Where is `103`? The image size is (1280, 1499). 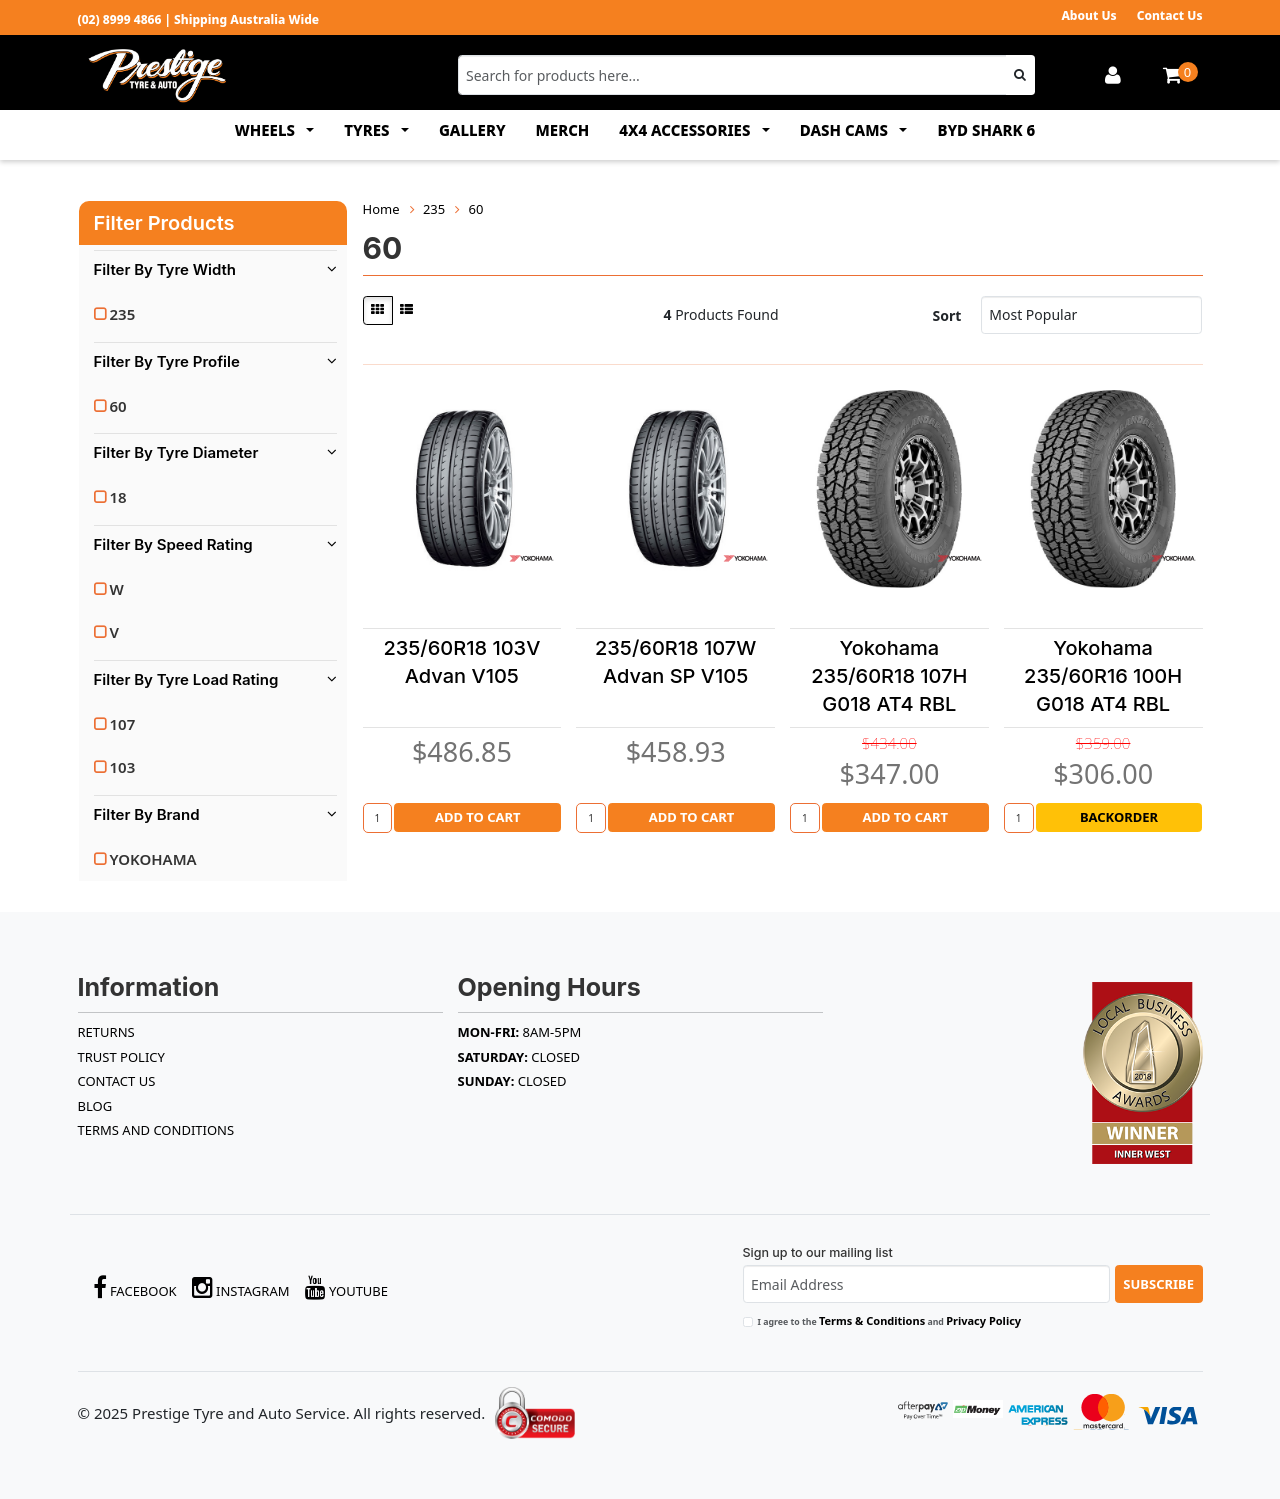
103 is located at coordinates (123, 767).